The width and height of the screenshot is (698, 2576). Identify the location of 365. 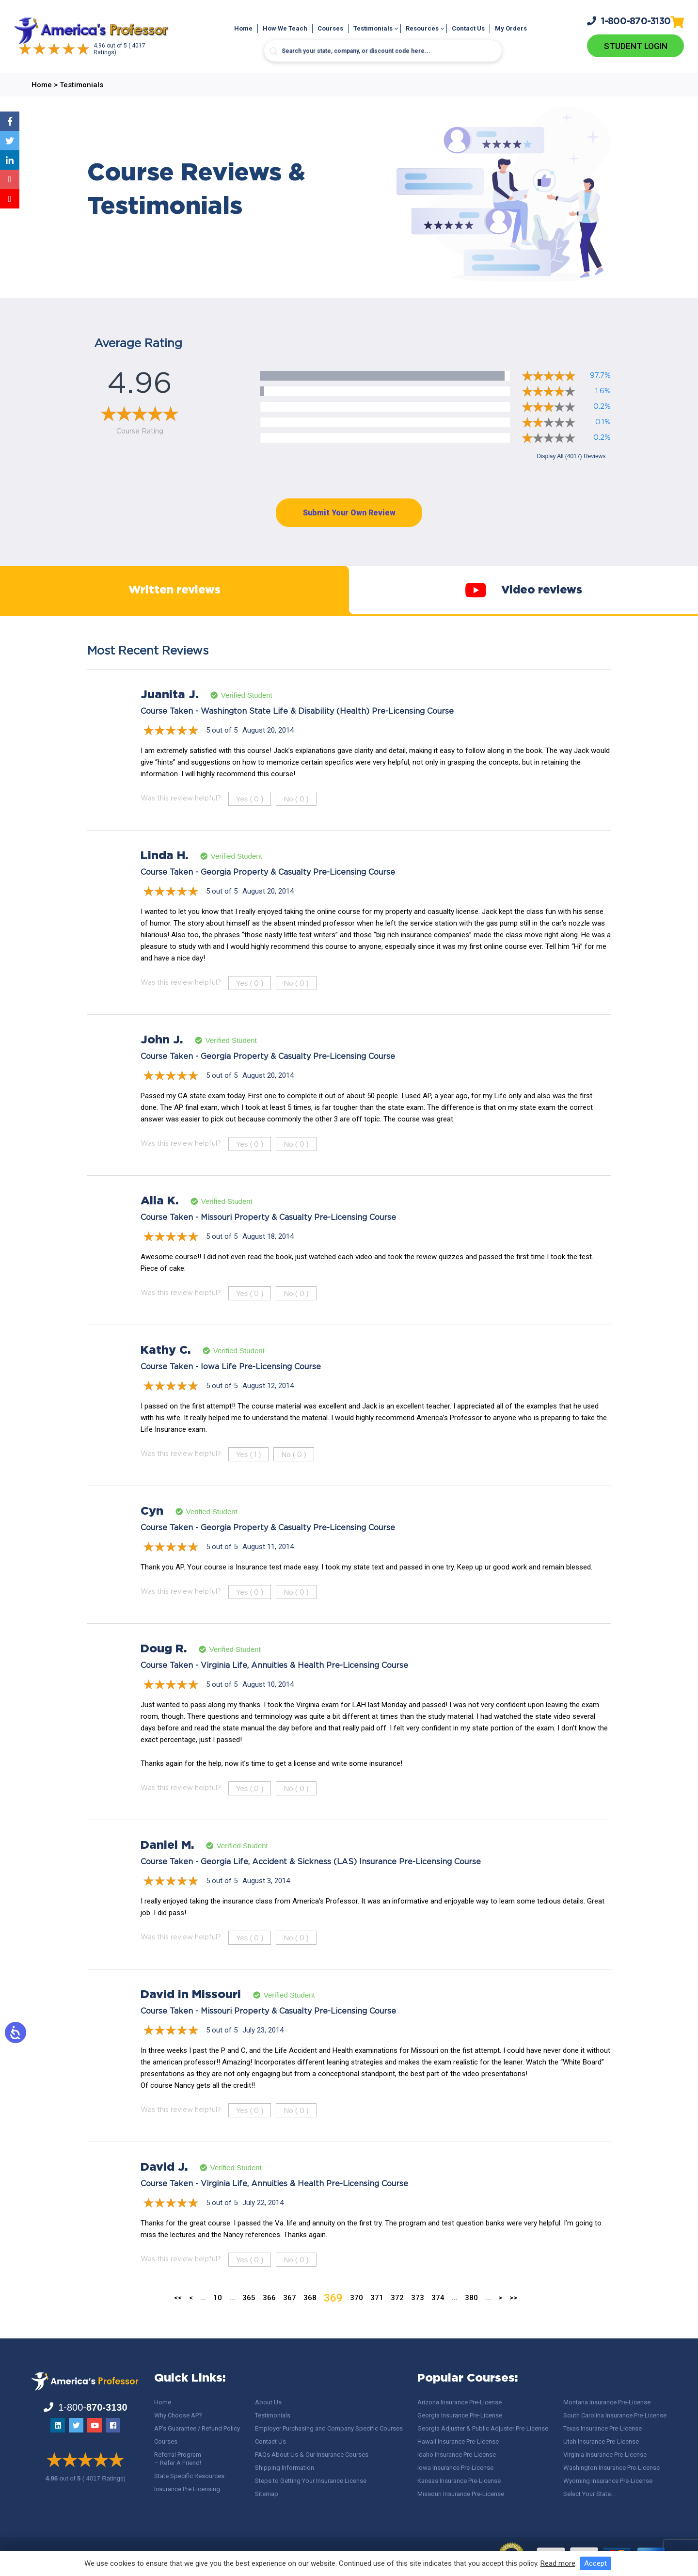
(248, 2317).